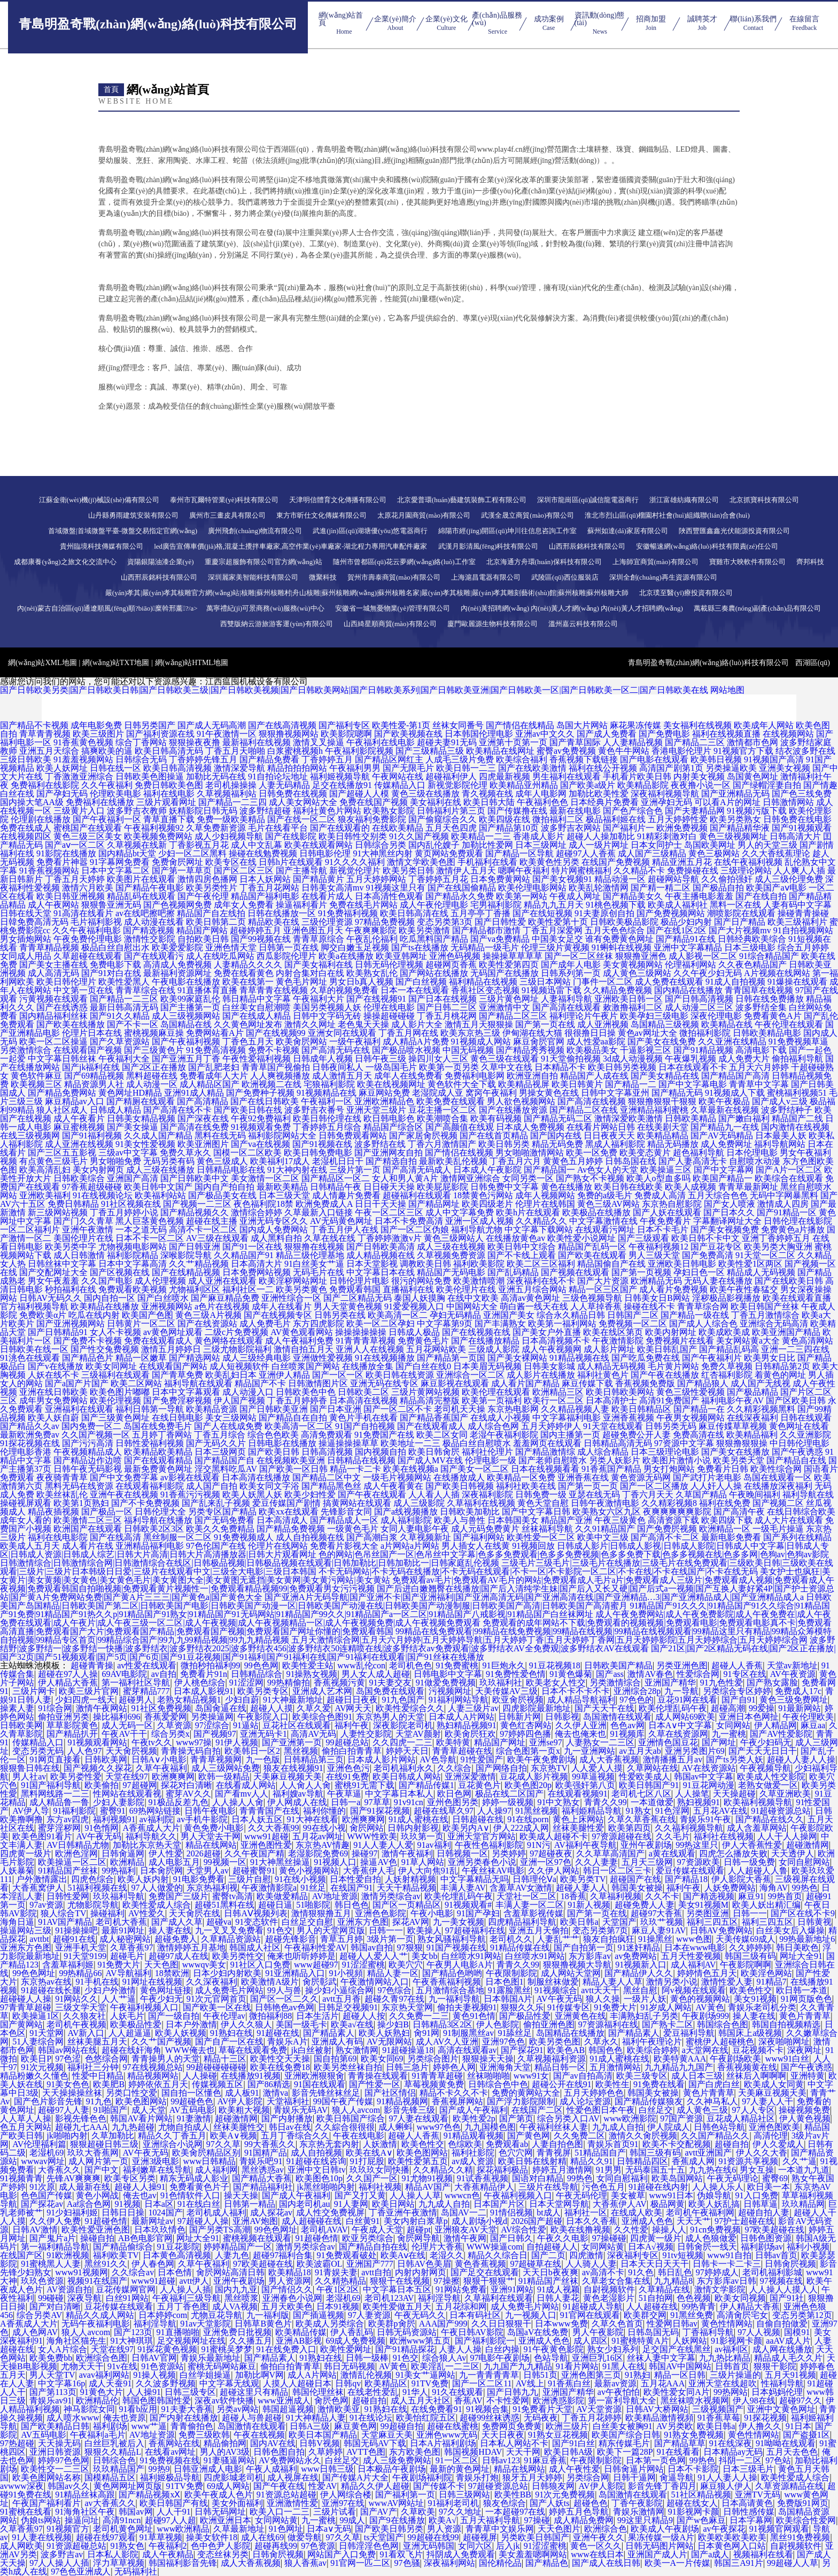  Describe the element at coordinates (474, 2118) in the screenshot. I see `欧美性爱2p` at that location.